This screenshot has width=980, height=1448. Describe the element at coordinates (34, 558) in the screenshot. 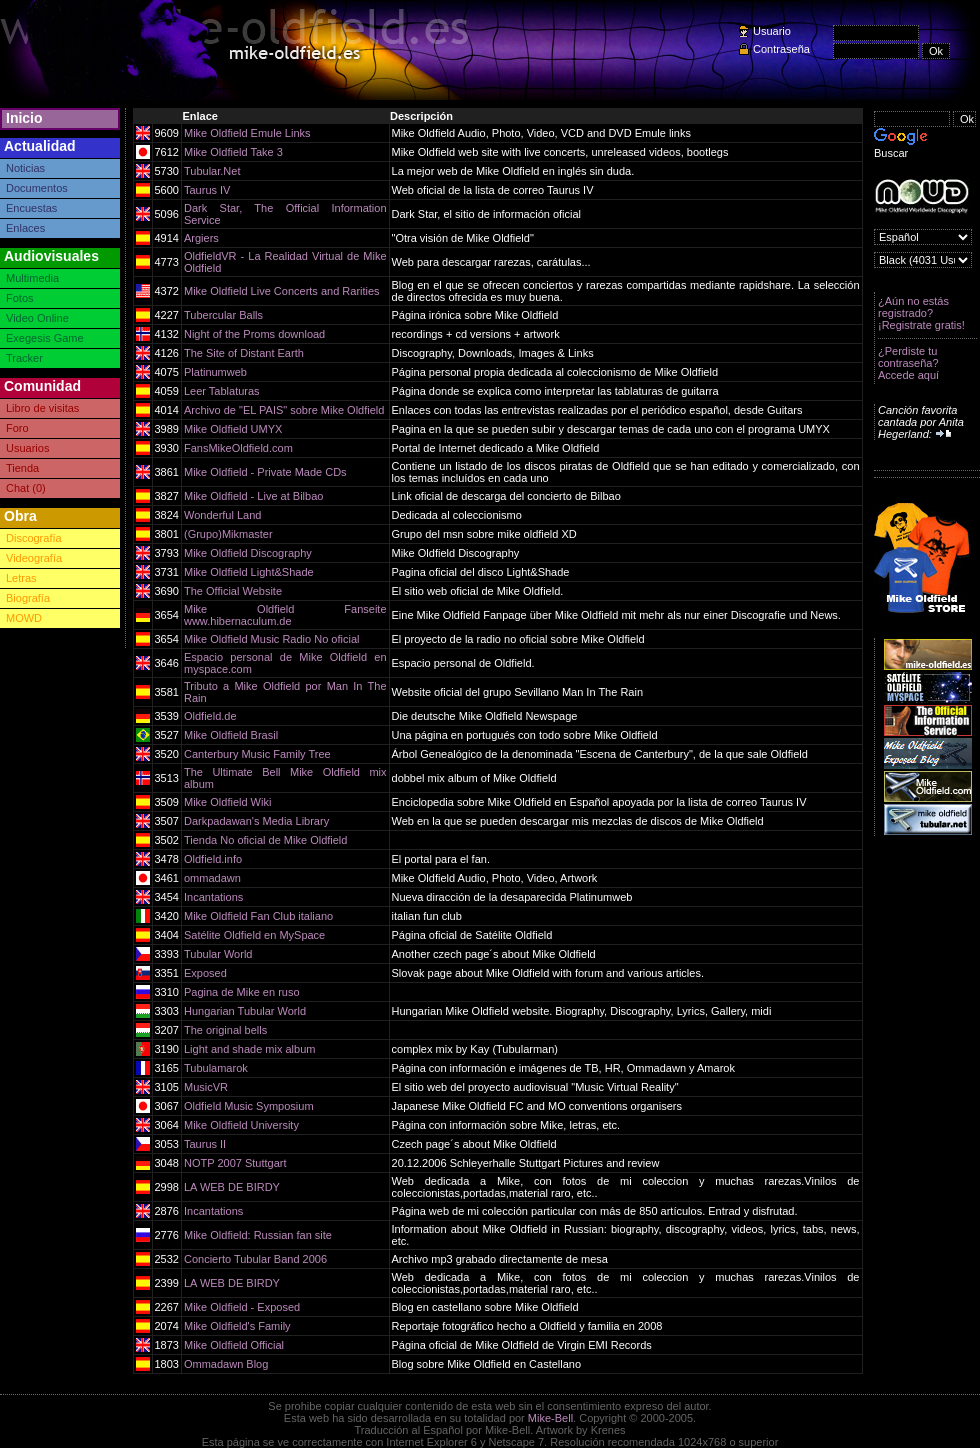

I see `Videografía` at that location.